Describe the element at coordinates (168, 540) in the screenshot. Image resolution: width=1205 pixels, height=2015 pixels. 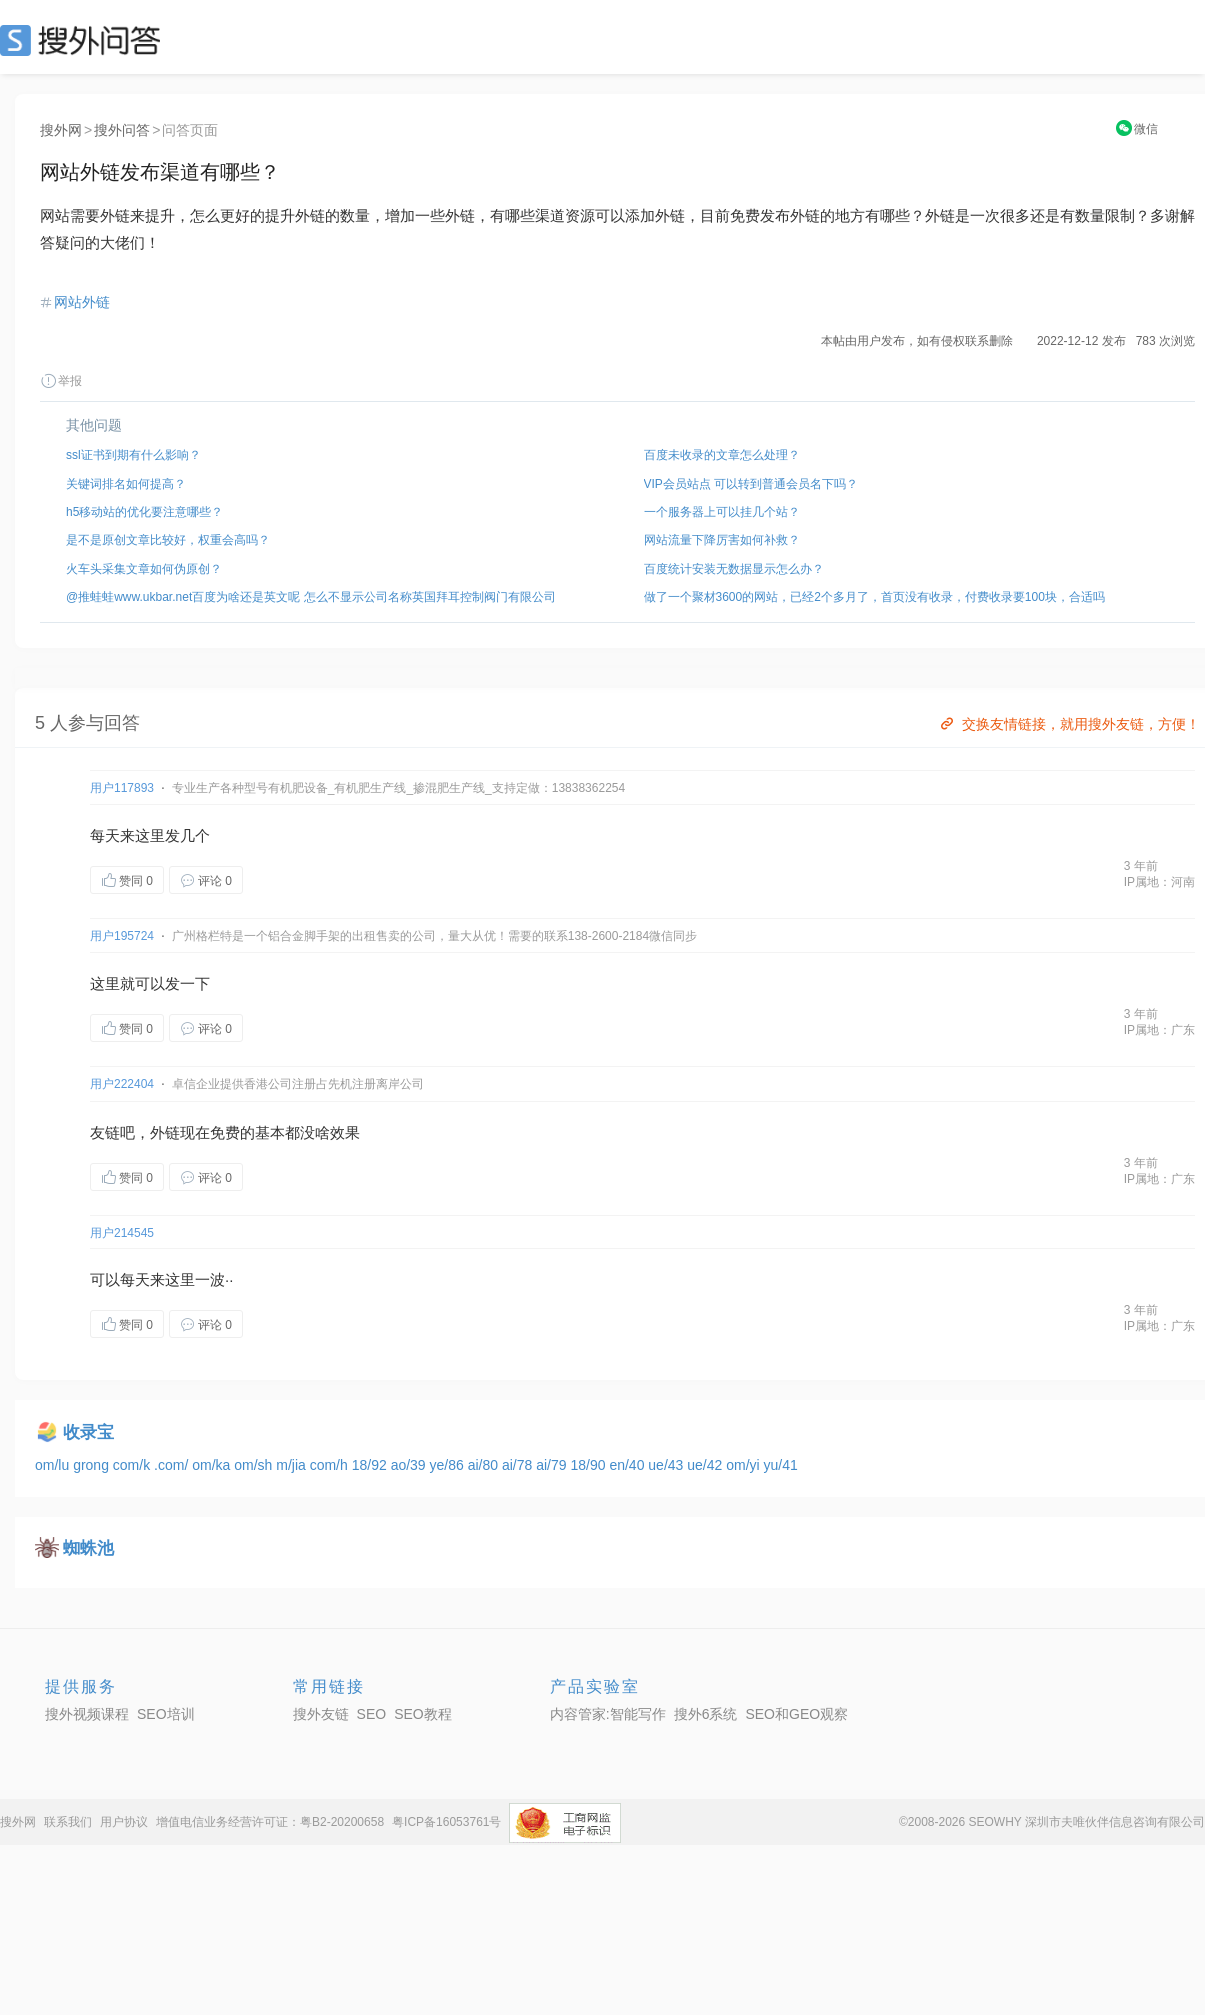
I see `是不是原创文章比较好，权重会高吗？` at that location.